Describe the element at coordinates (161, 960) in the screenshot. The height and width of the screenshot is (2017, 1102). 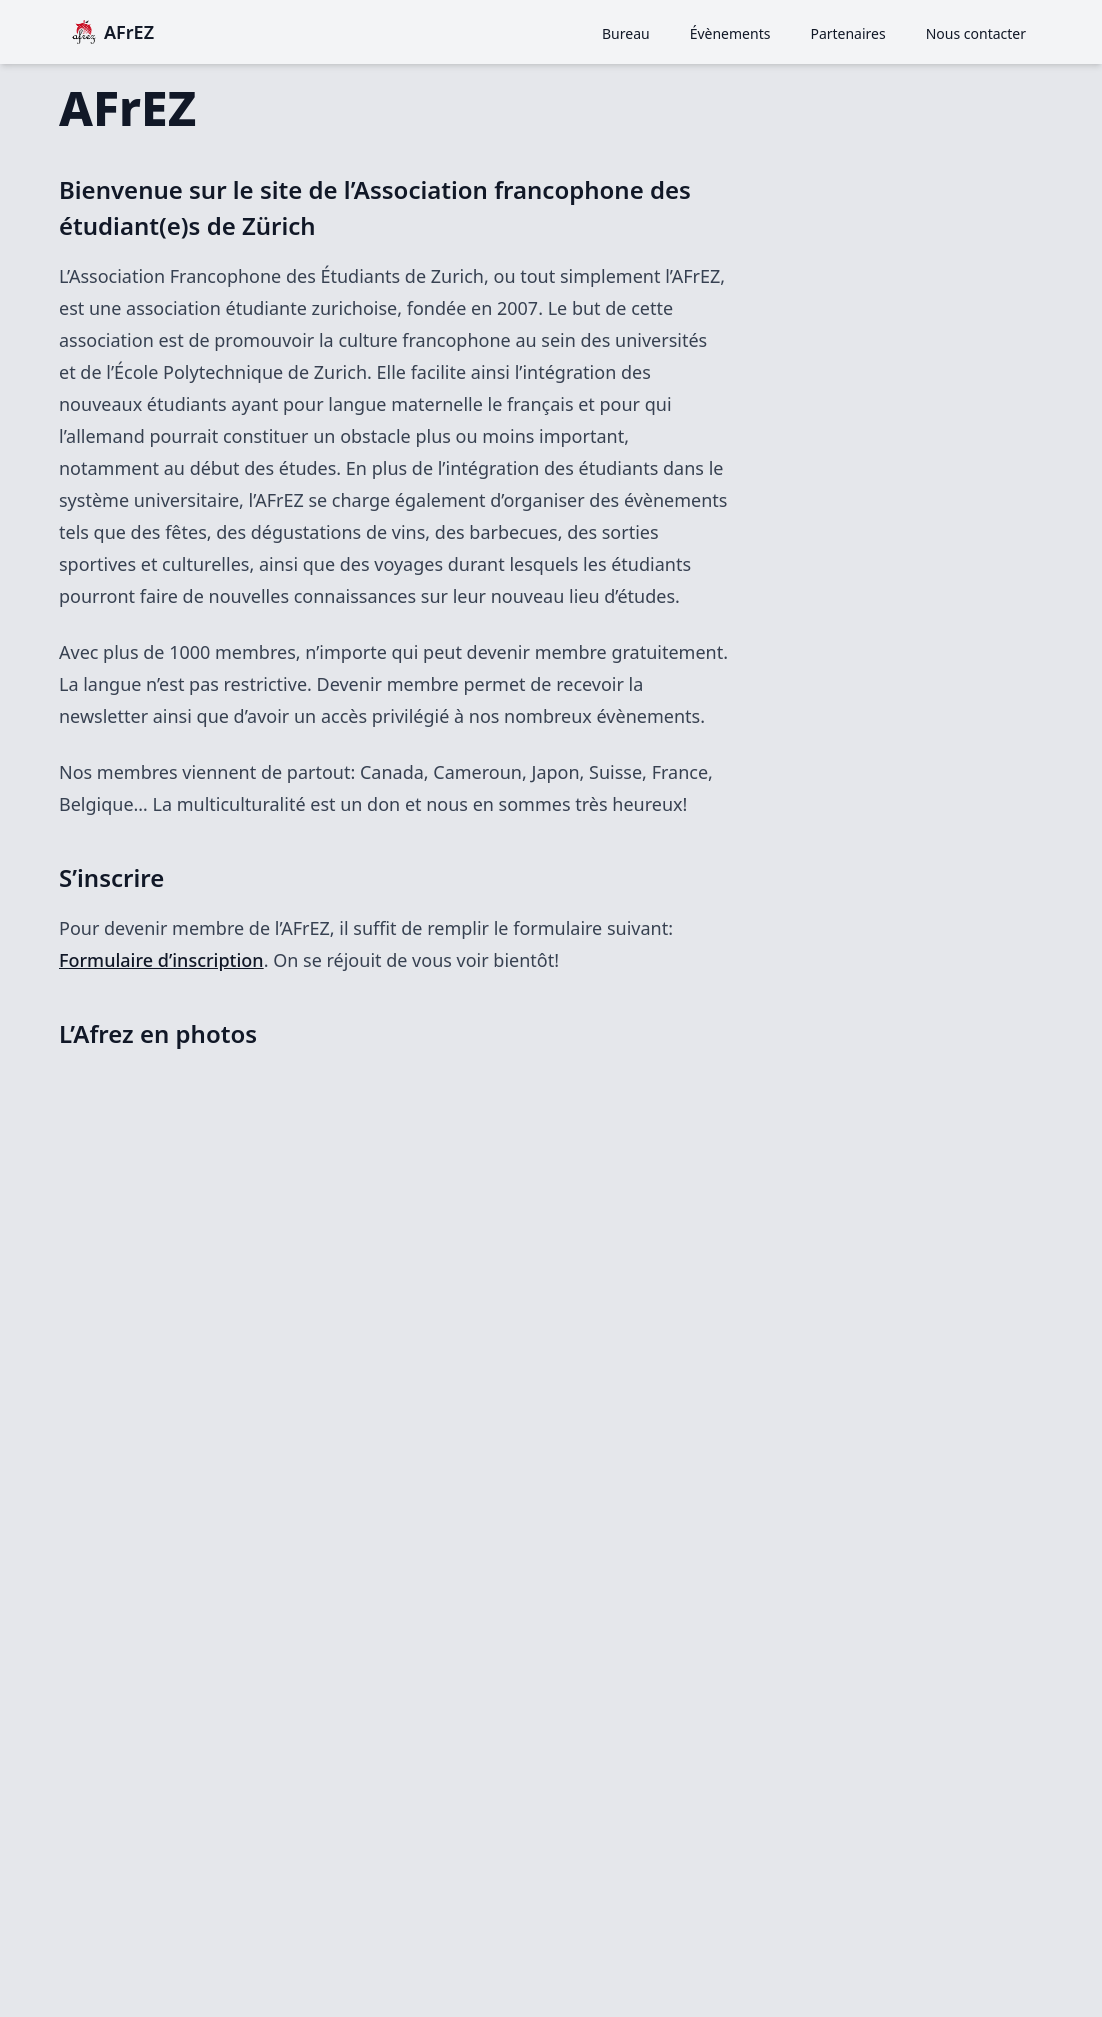
I see `Formulaire d’inscription` at that location.